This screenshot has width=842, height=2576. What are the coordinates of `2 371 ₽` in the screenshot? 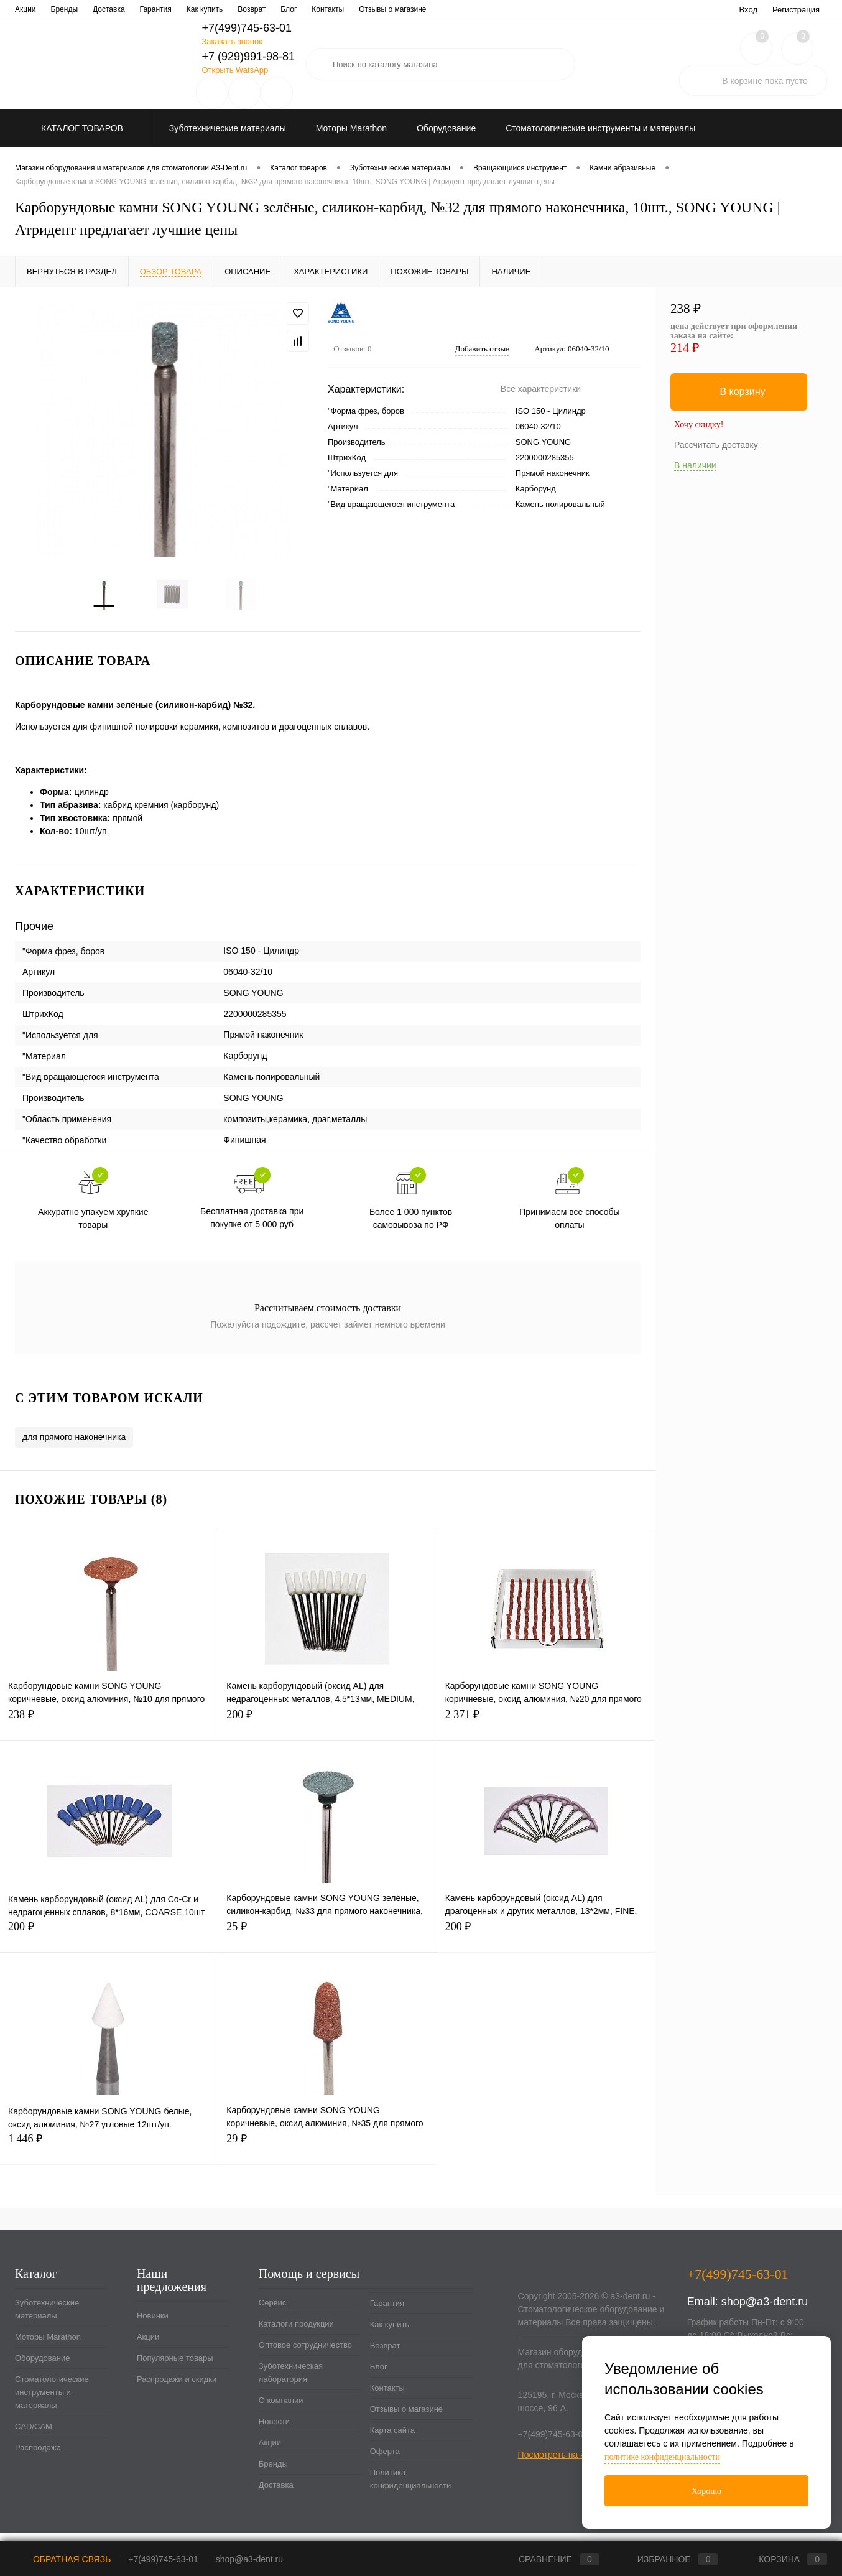 It's located at (546, 1730).